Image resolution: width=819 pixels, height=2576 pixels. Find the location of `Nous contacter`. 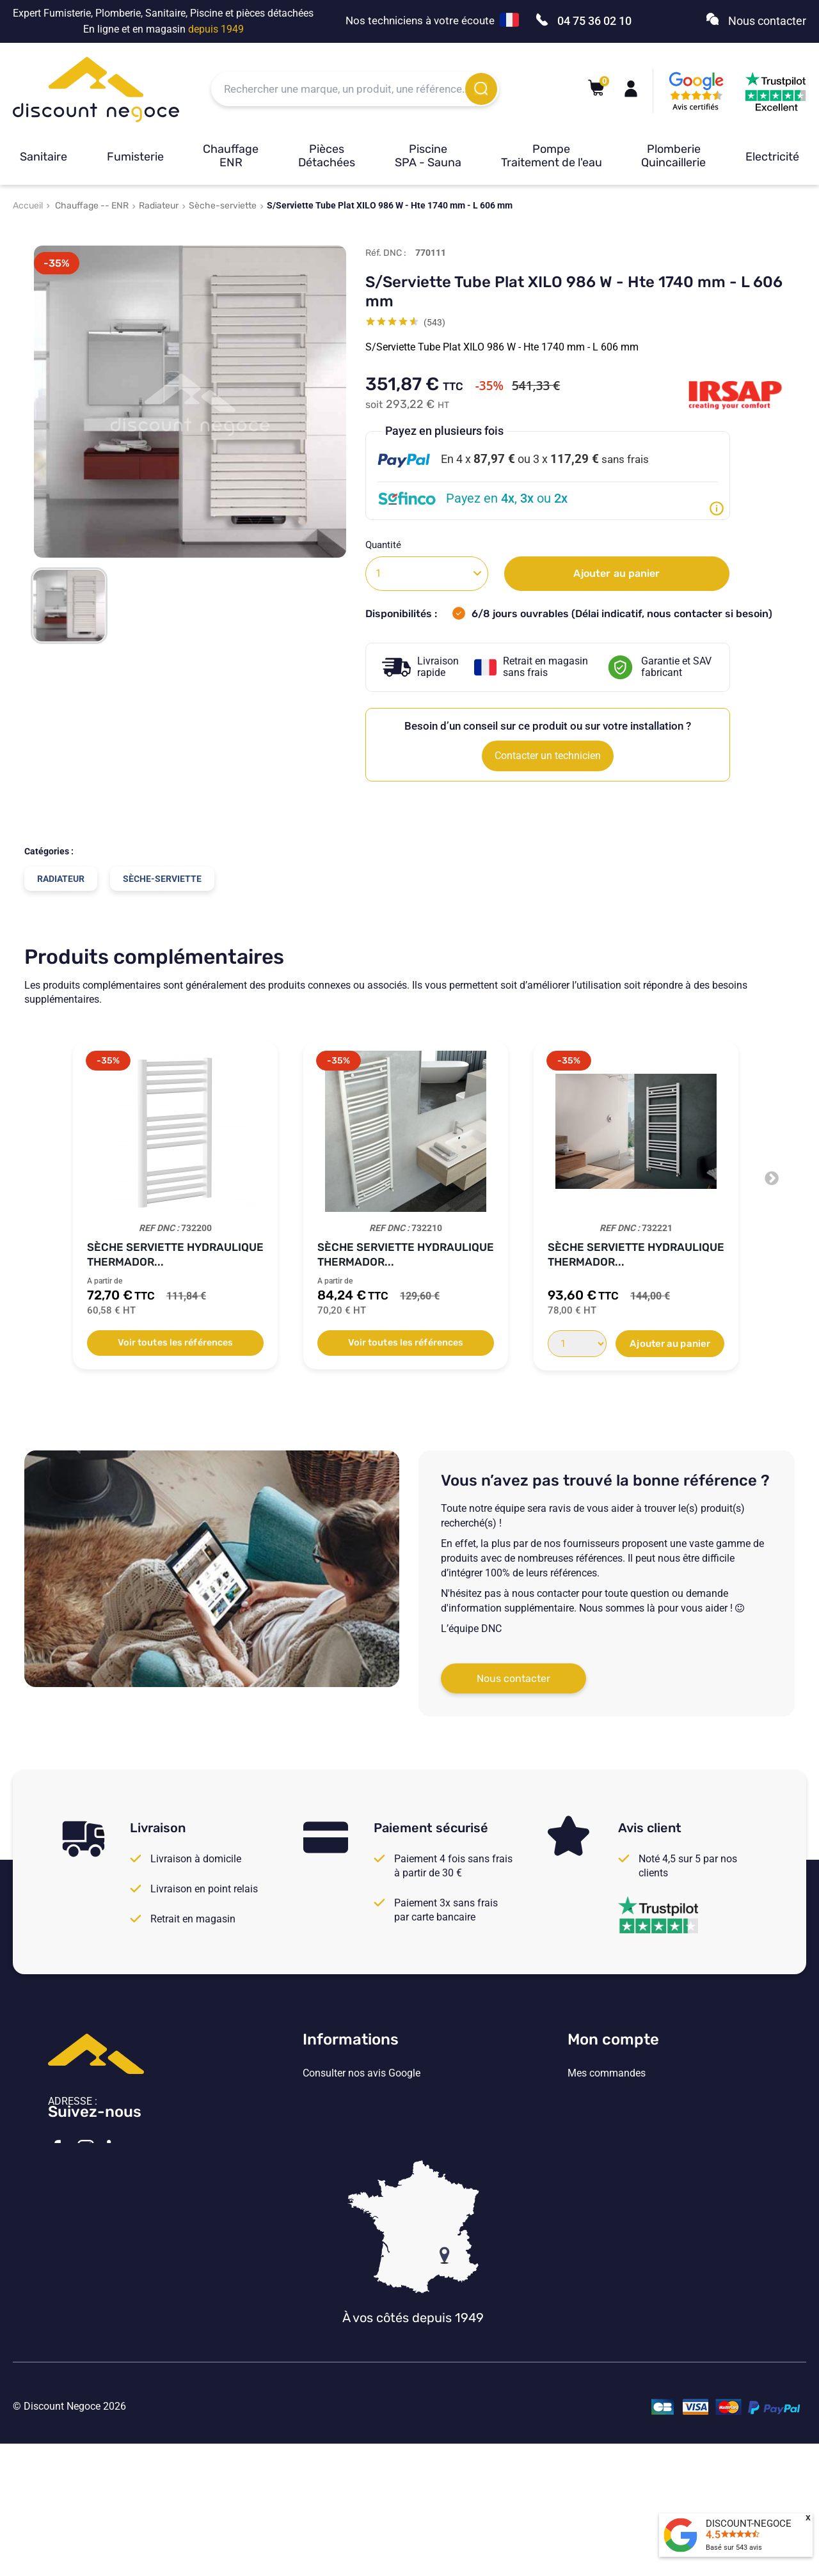

Nous contacter is located at coordinates (513, 1678).